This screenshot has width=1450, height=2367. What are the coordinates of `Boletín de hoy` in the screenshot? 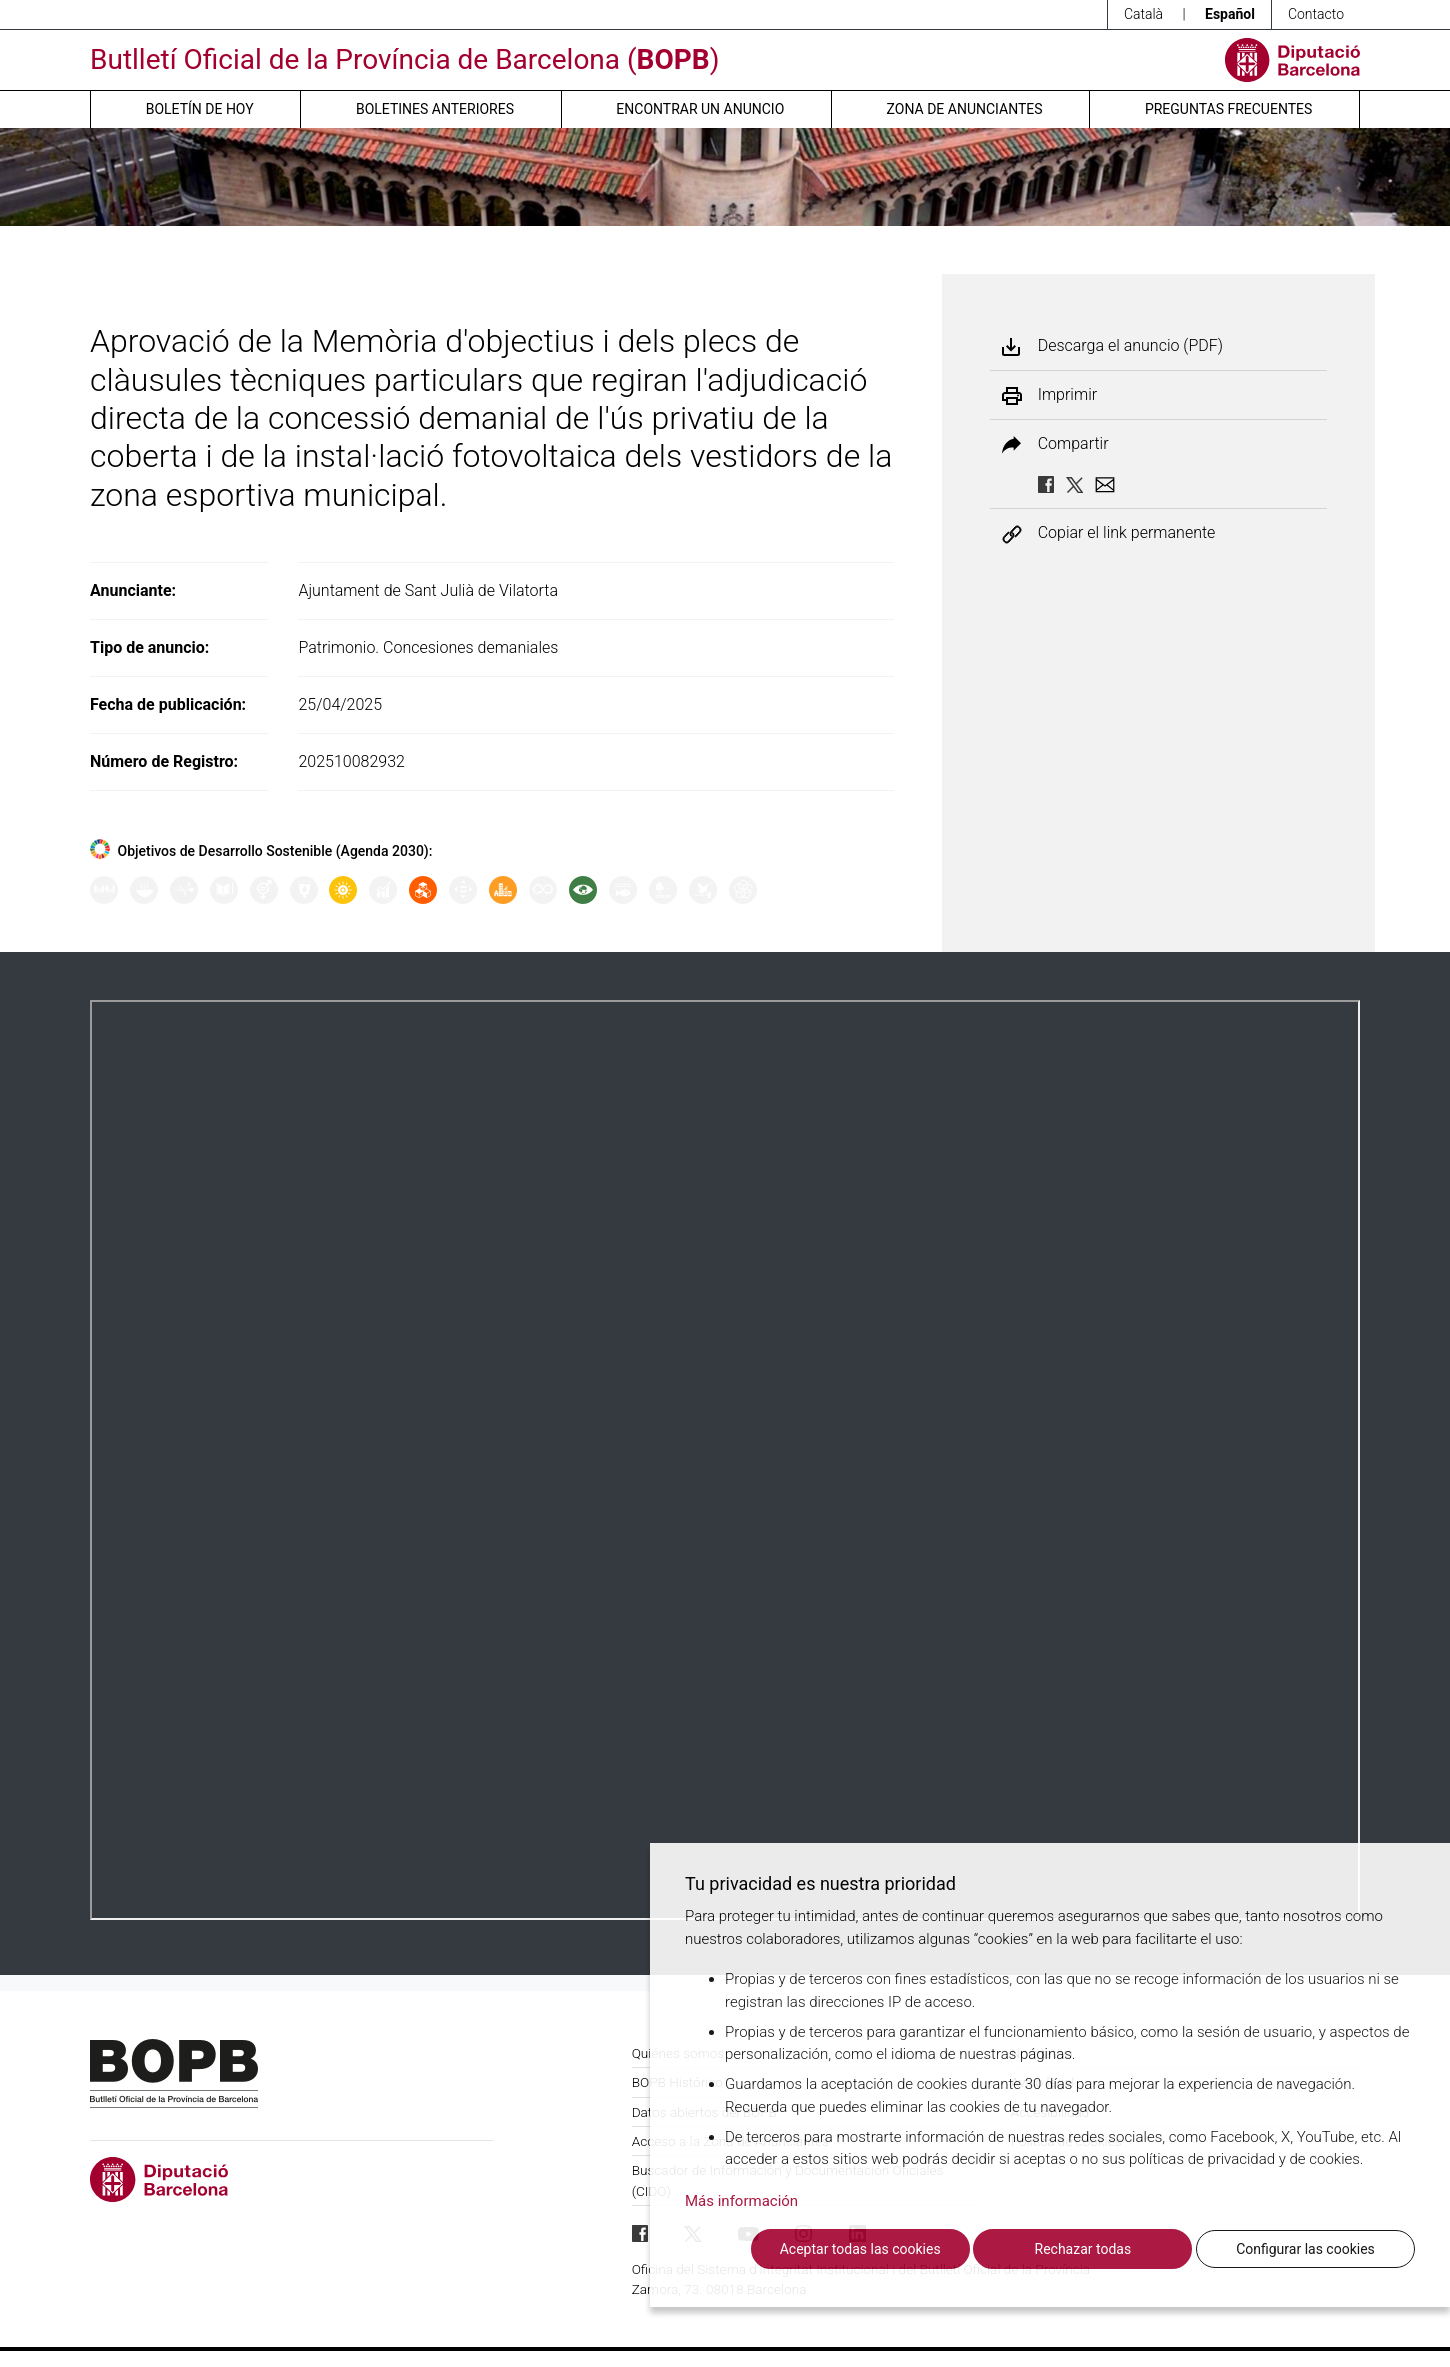 It's located at (200, 109).